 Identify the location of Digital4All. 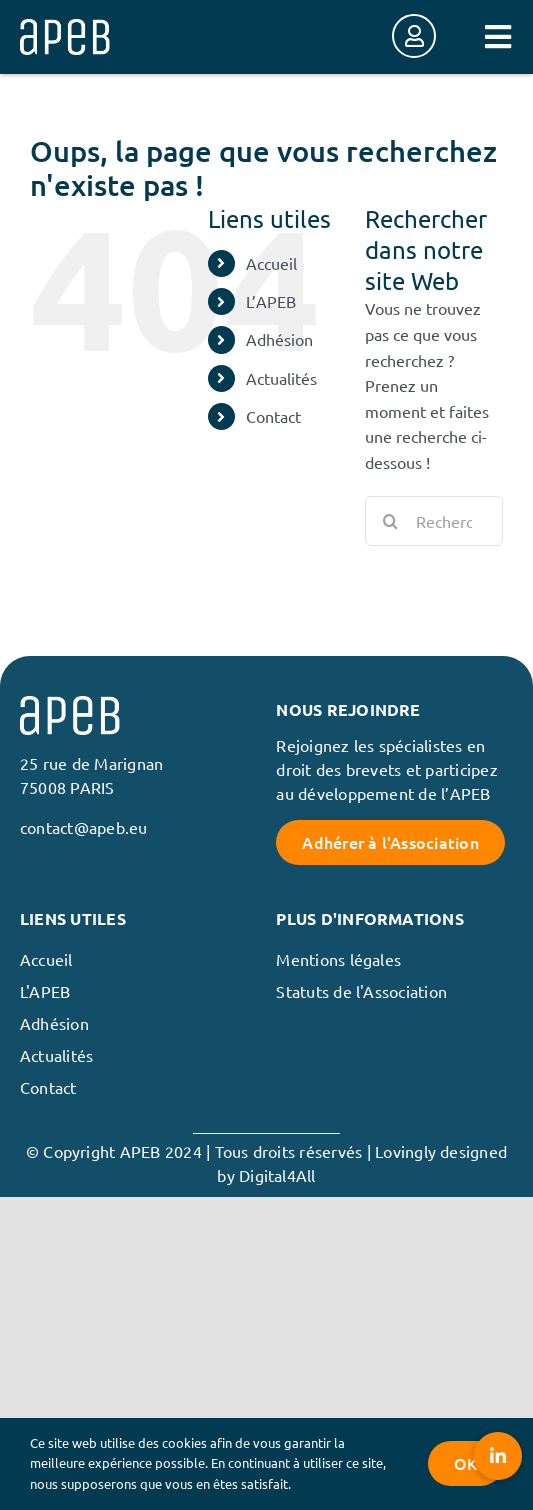
(277, 1175).